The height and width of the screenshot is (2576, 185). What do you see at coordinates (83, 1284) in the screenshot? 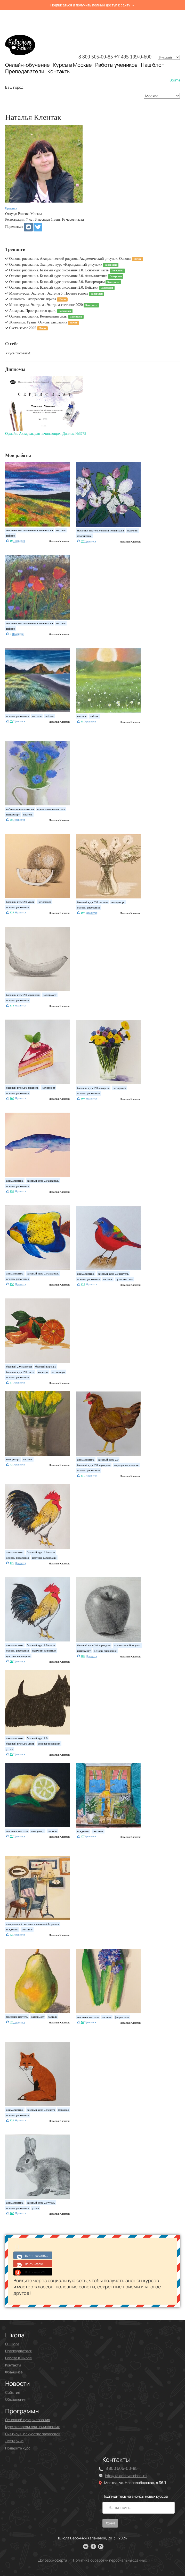
I see `127` at bounding box center [83, 1284].